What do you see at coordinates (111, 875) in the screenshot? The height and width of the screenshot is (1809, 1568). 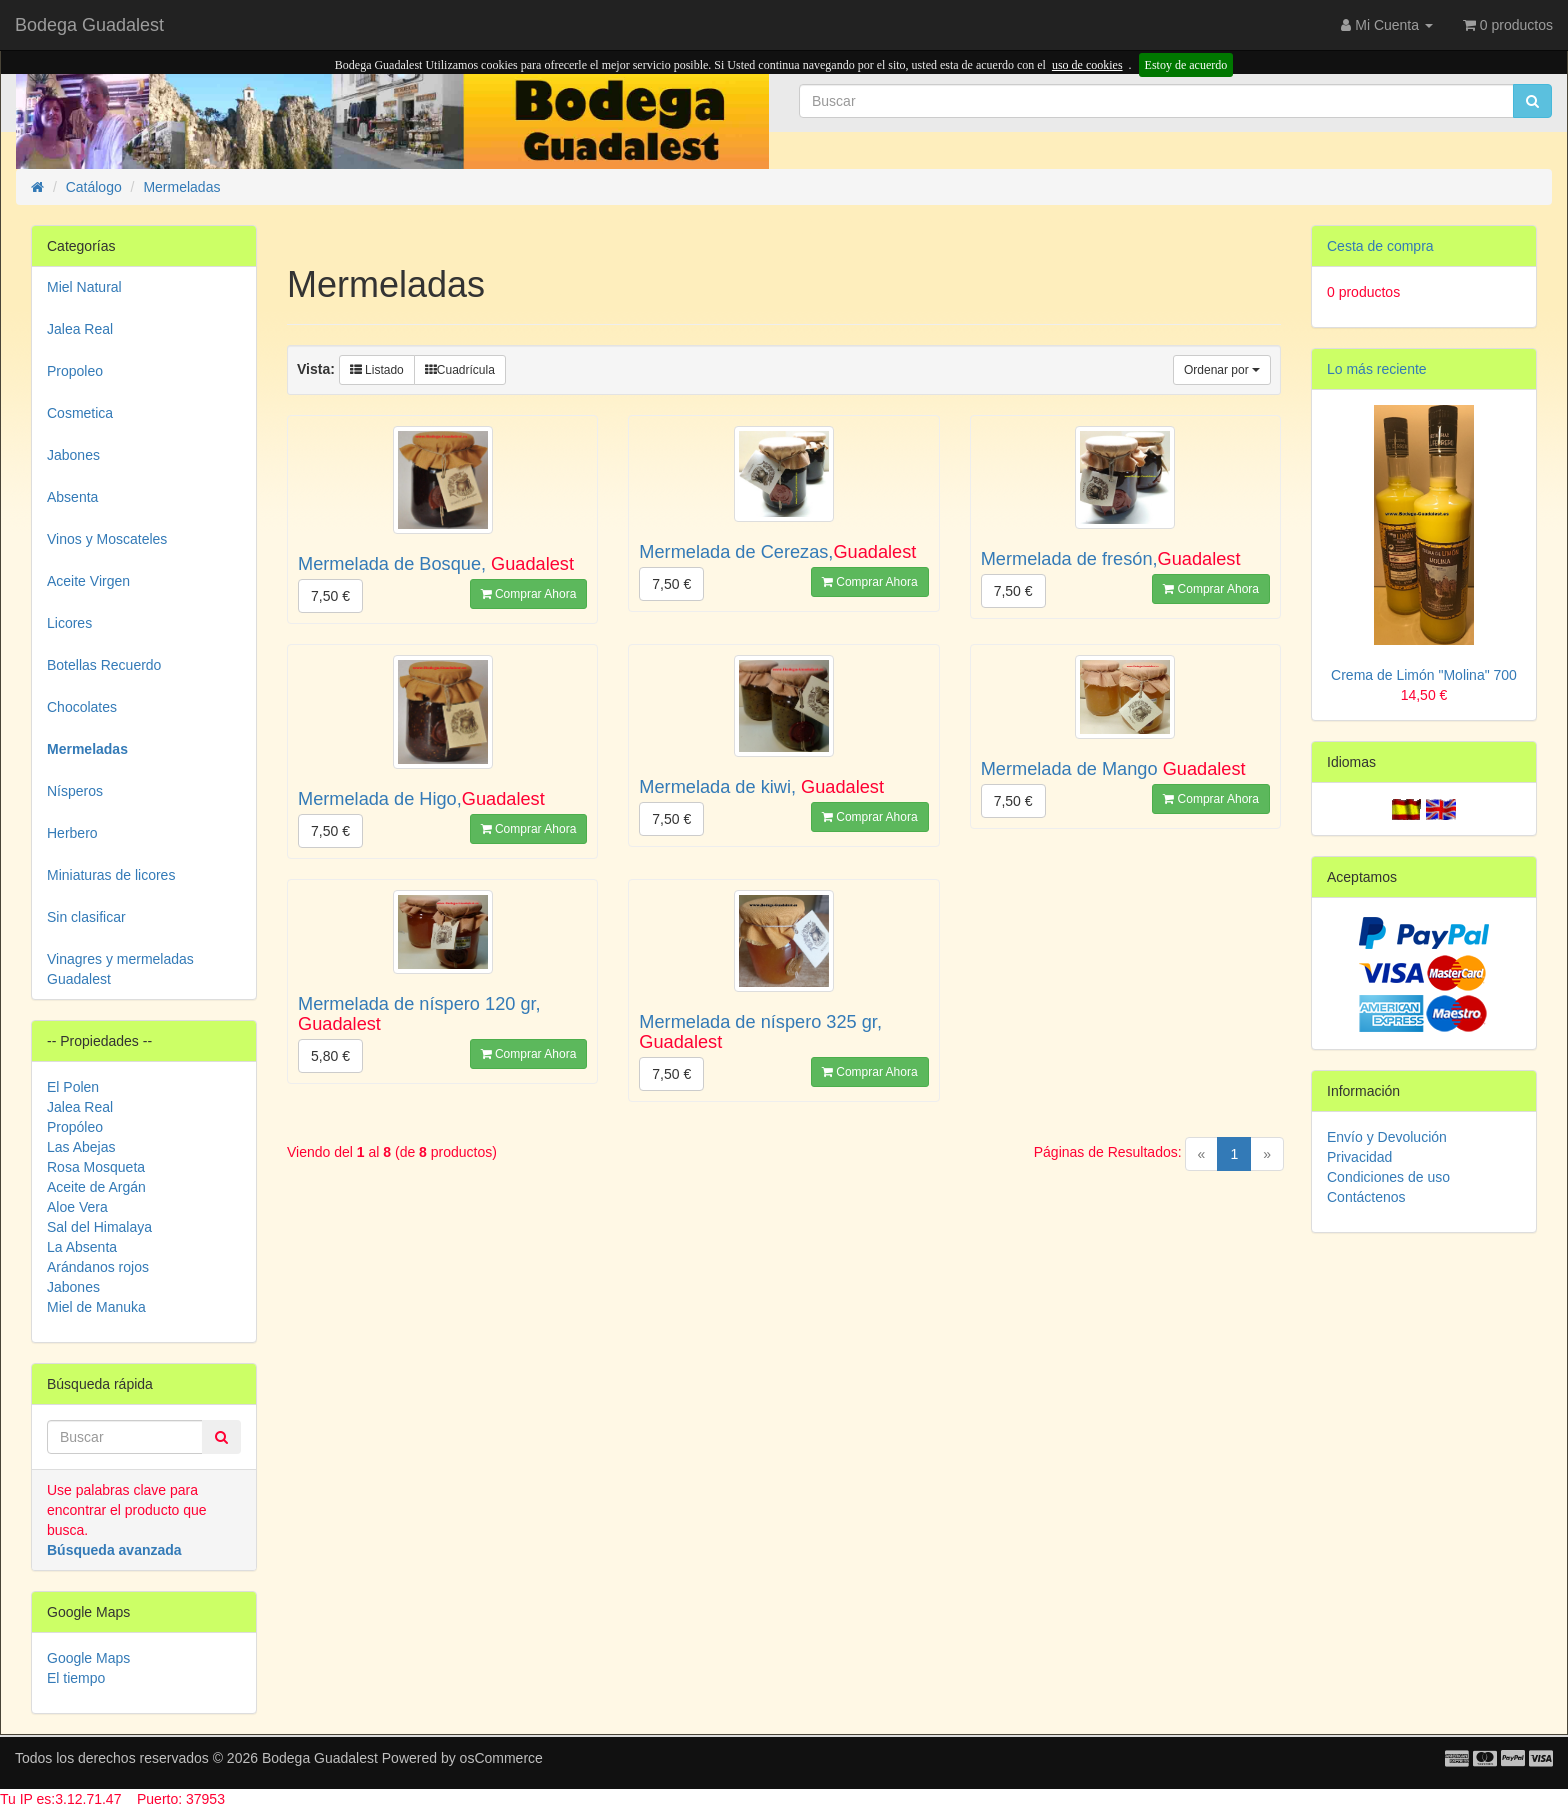 I see `Miniaturas de licores` at bounding box center [111, 875].